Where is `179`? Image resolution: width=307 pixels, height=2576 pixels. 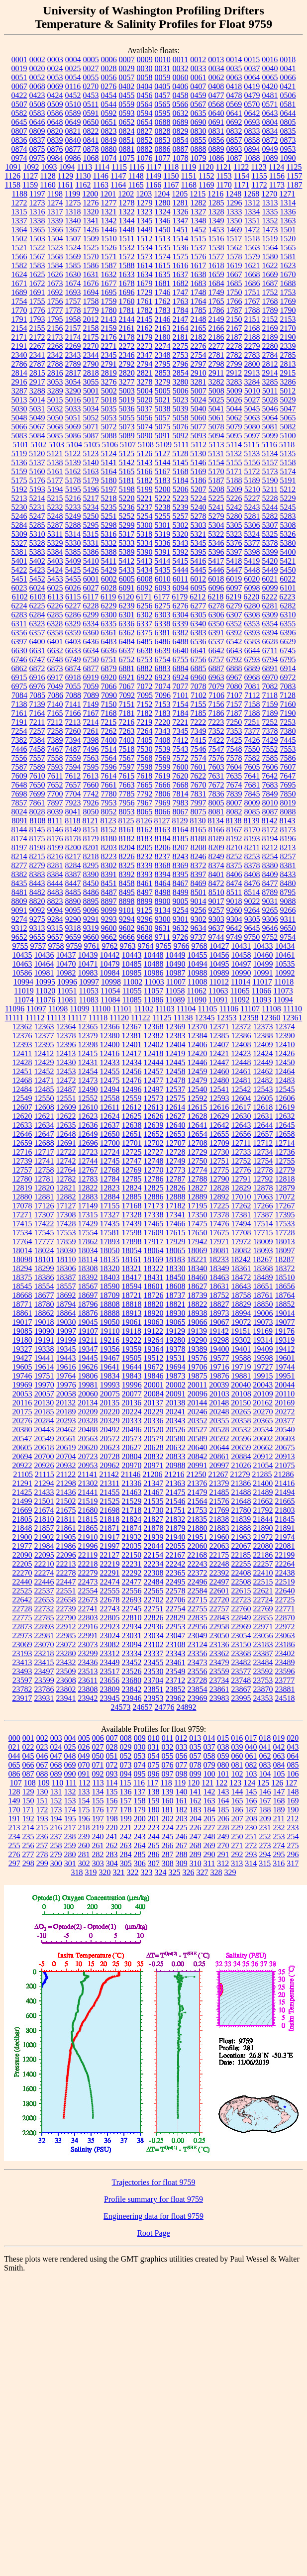 179 is located at coordinates (140, 1809).